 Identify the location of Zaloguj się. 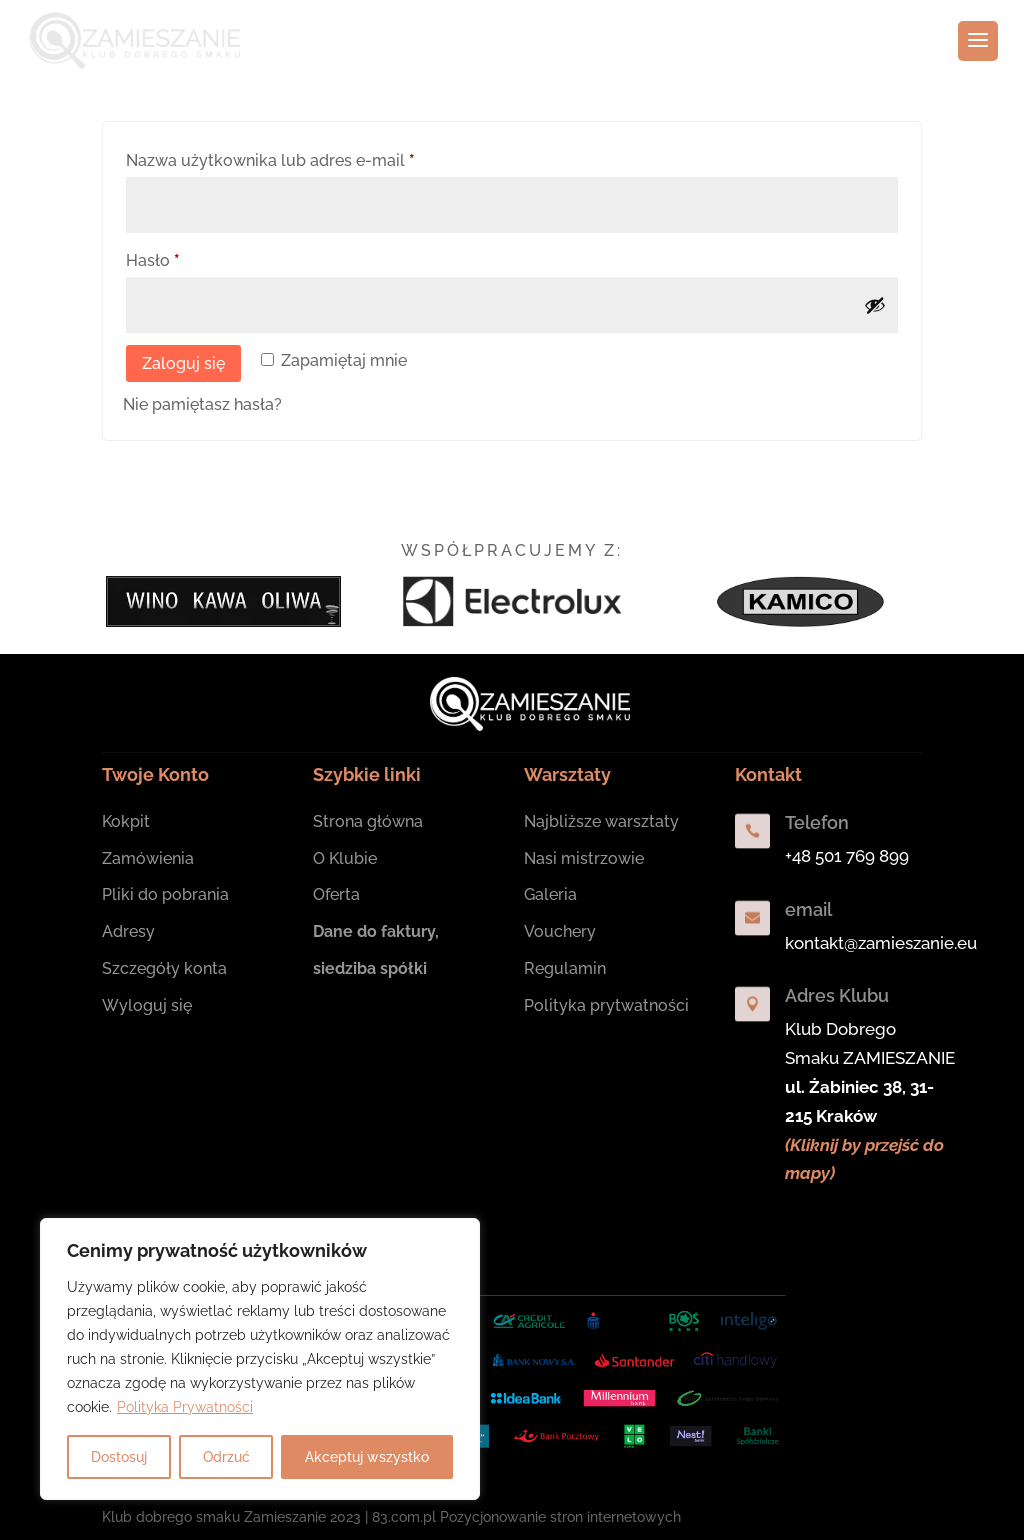
(183, 363).